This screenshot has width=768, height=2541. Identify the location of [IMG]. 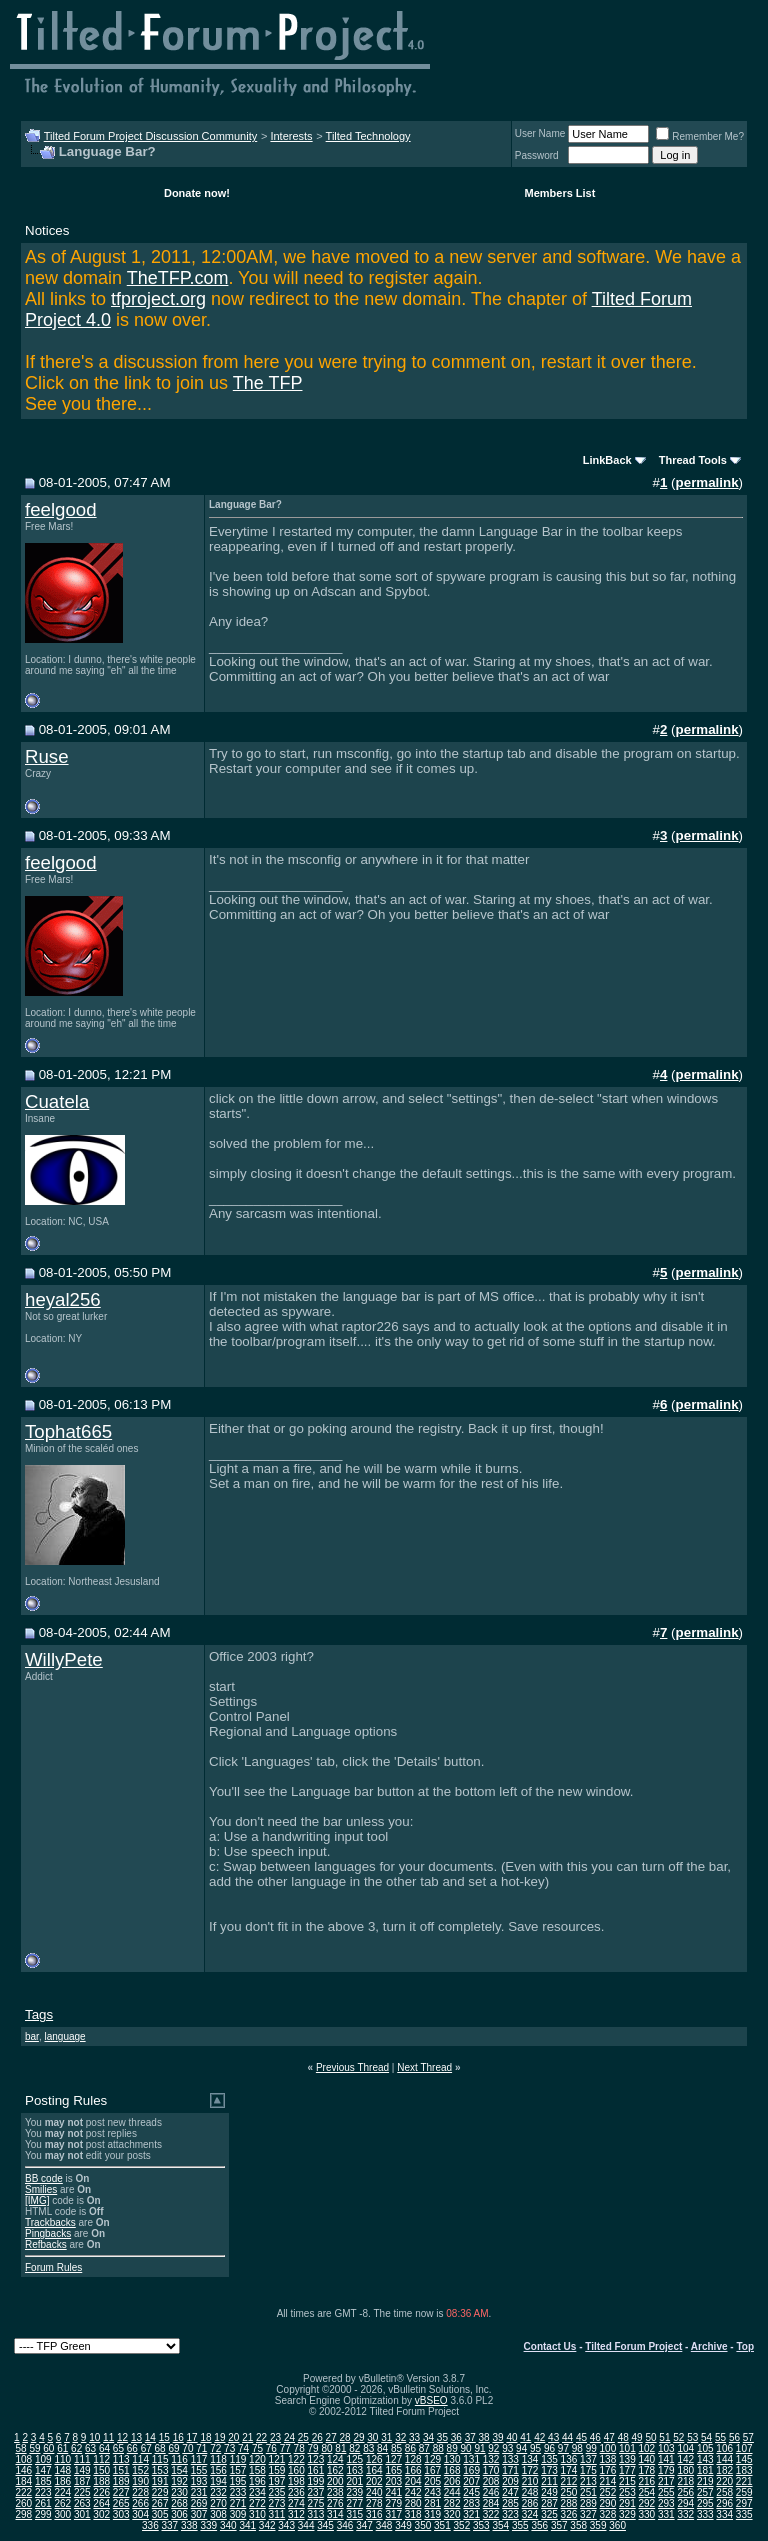
(37, 2200).